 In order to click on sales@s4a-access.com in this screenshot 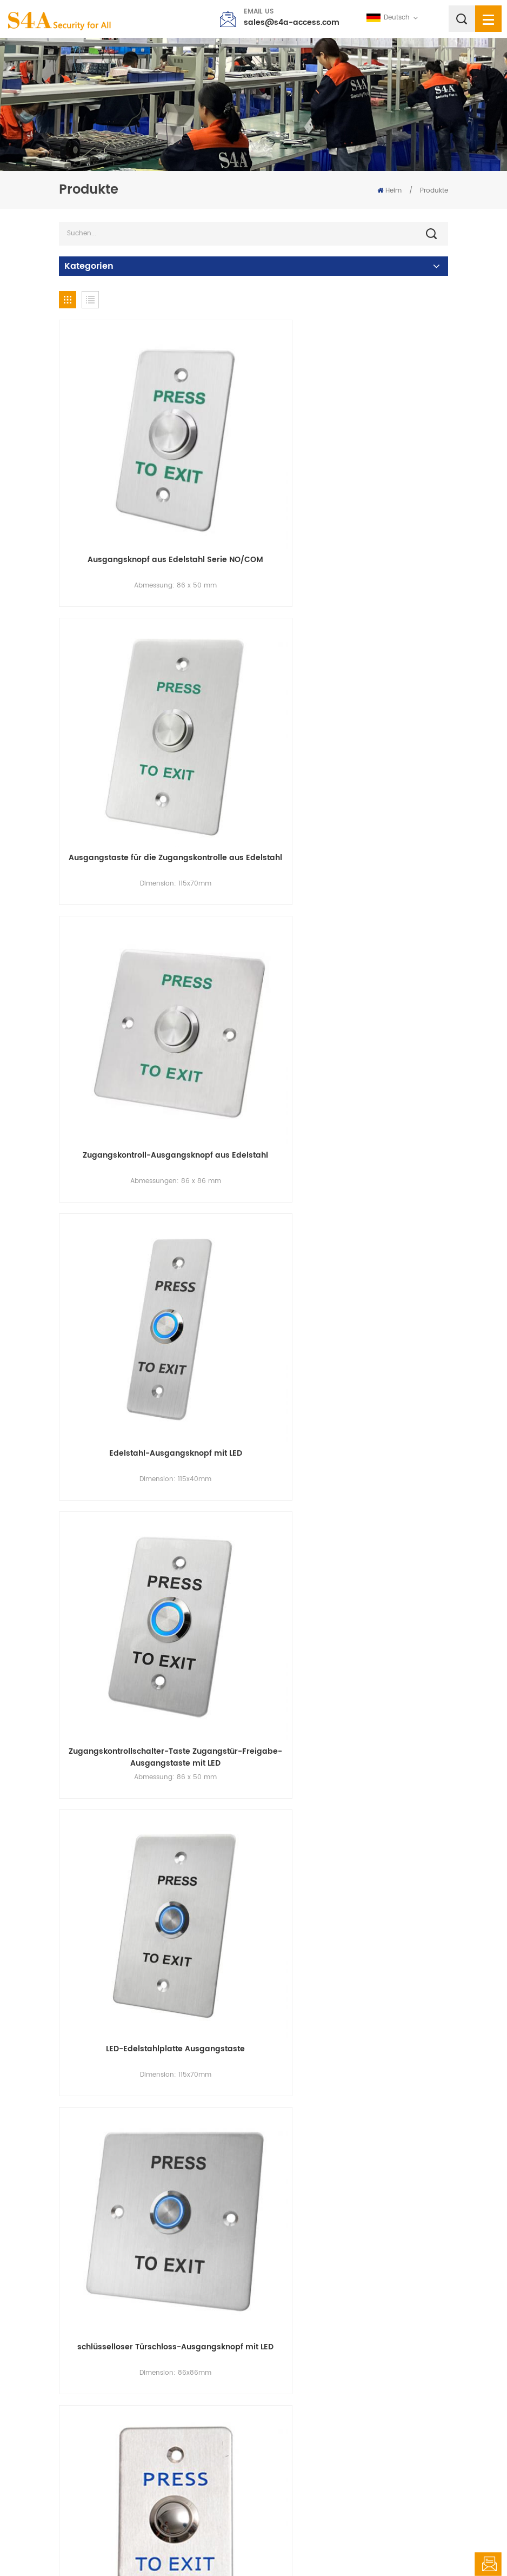, I will do `click(291, 22)`.